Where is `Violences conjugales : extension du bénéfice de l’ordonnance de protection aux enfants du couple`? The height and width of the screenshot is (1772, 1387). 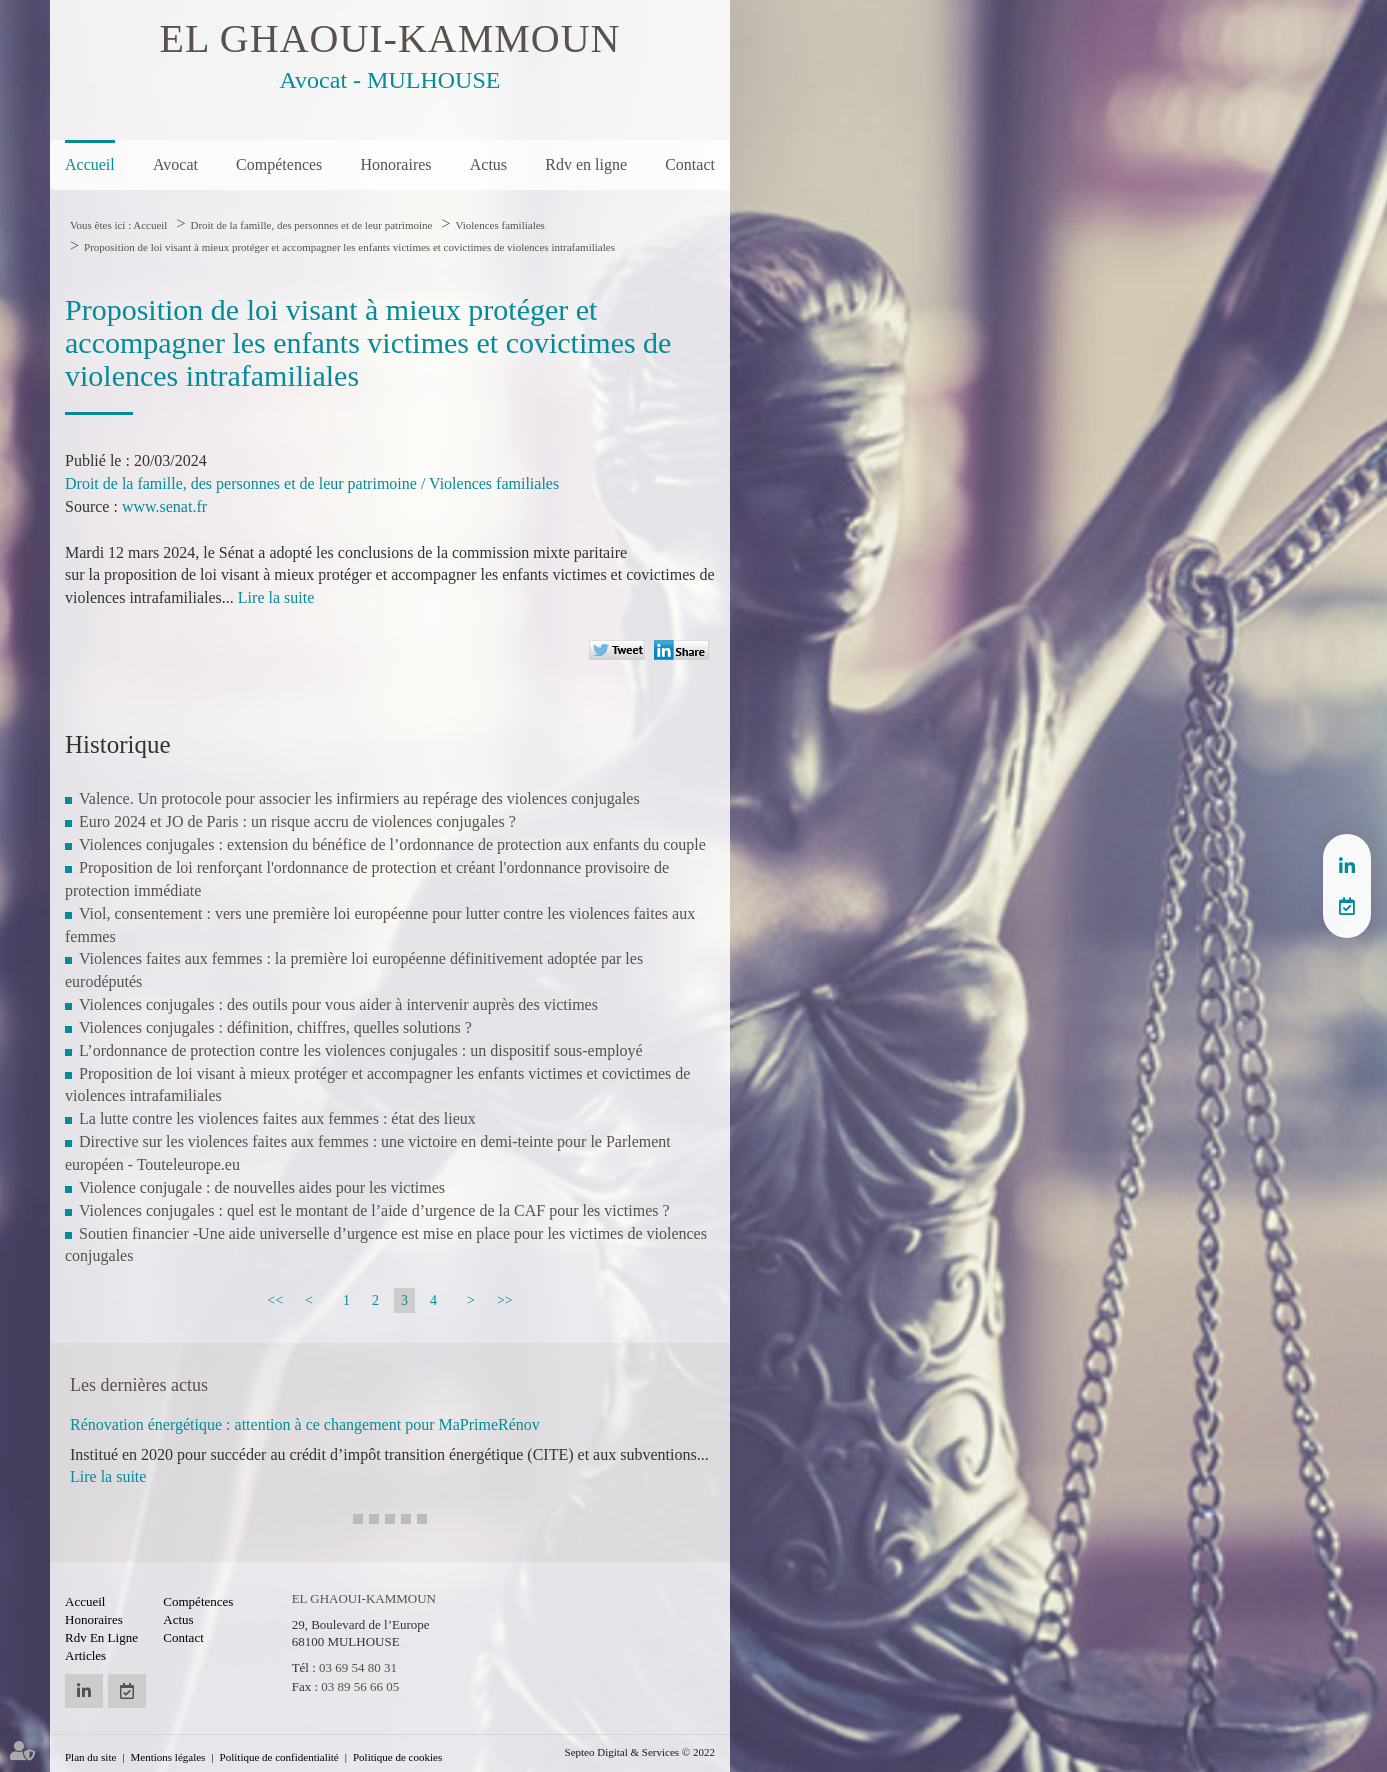
Violences conjugales : extension du bénéfice de l’ordonnance de protection aux enfants du couple is located at coordinates (392, 844).